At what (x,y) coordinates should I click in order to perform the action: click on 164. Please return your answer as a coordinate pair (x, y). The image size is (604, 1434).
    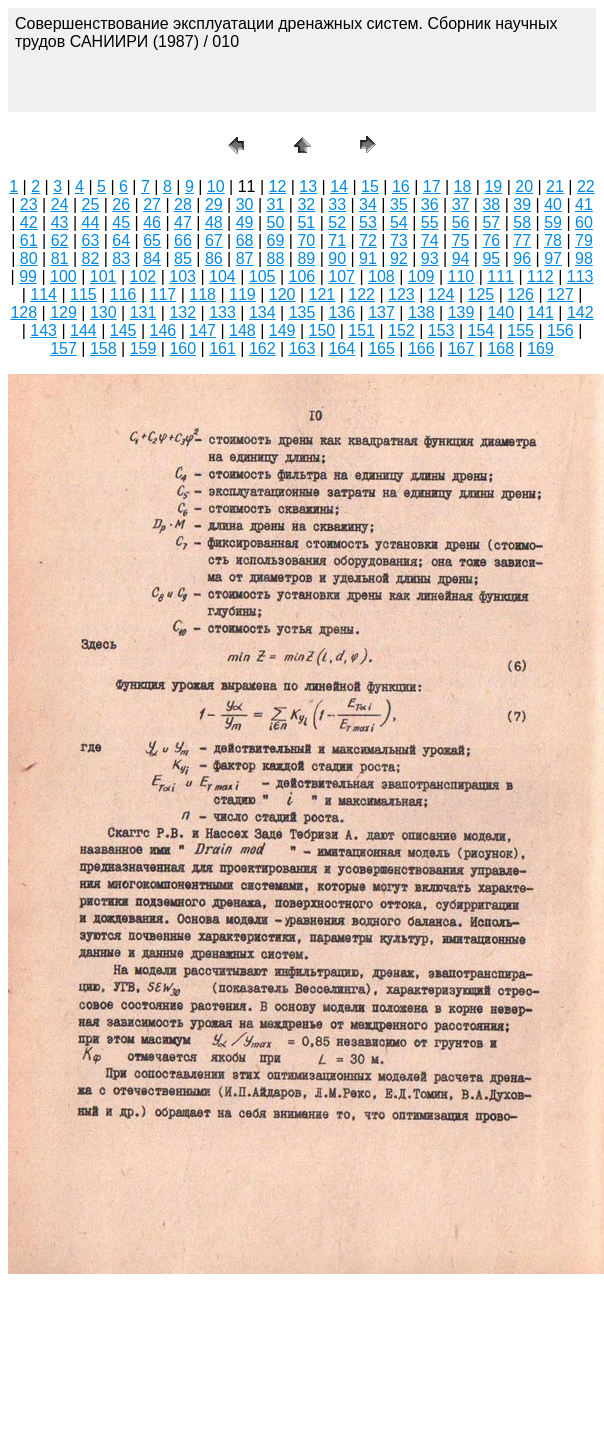
    Looking at the image, I should click on (341, 348).